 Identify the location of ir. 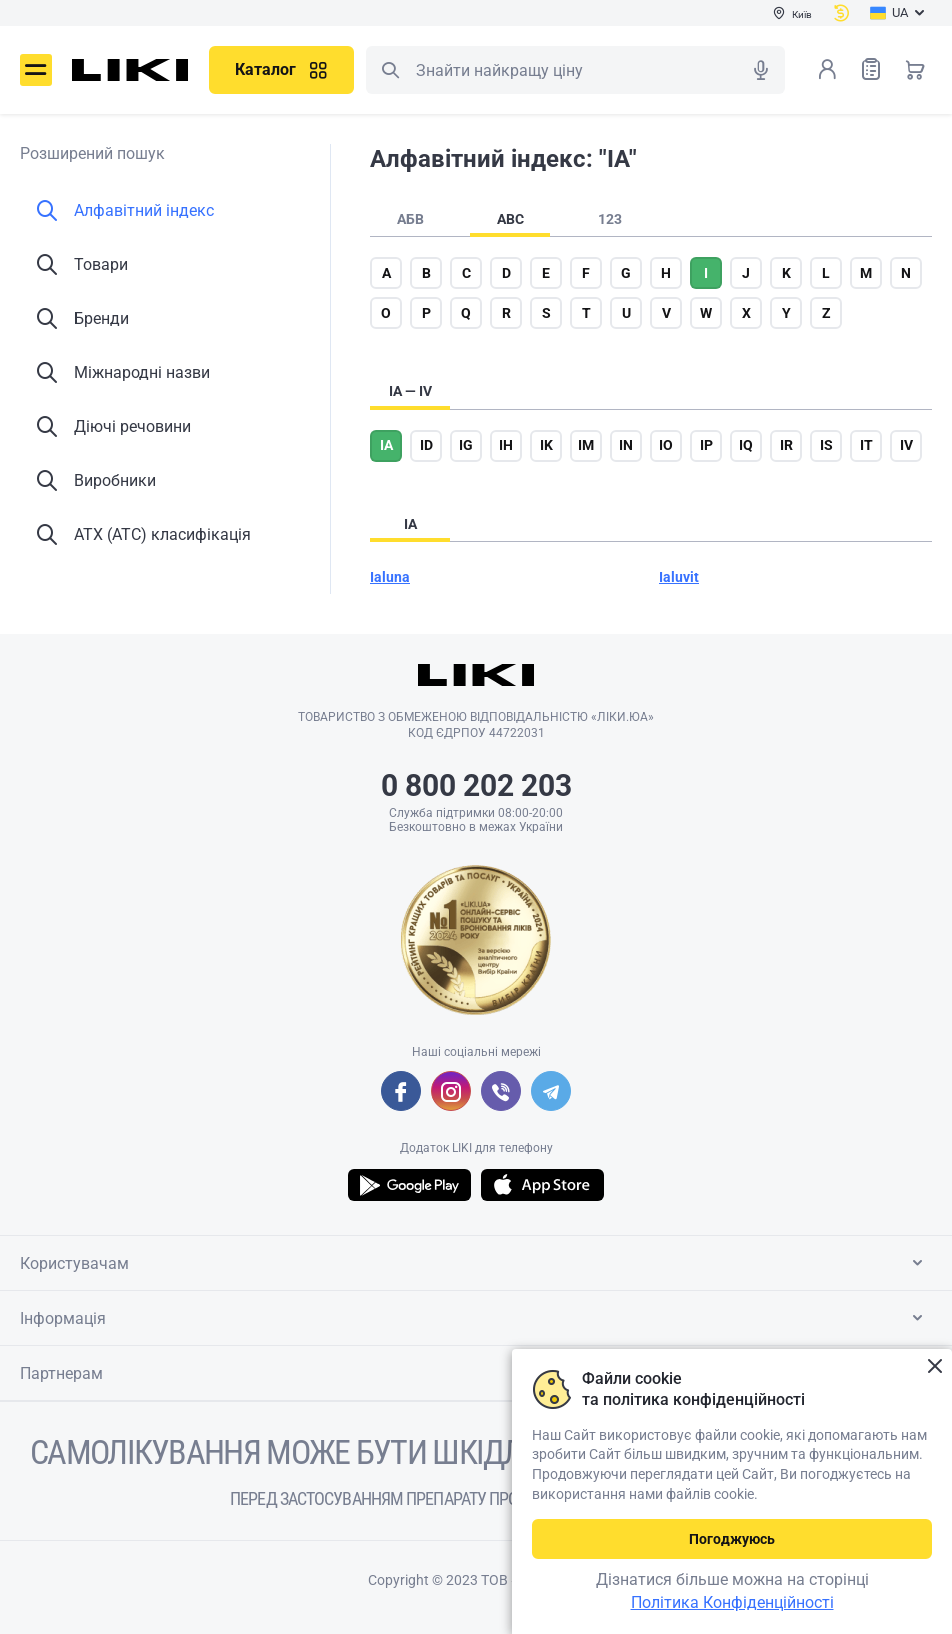
(786, 445).